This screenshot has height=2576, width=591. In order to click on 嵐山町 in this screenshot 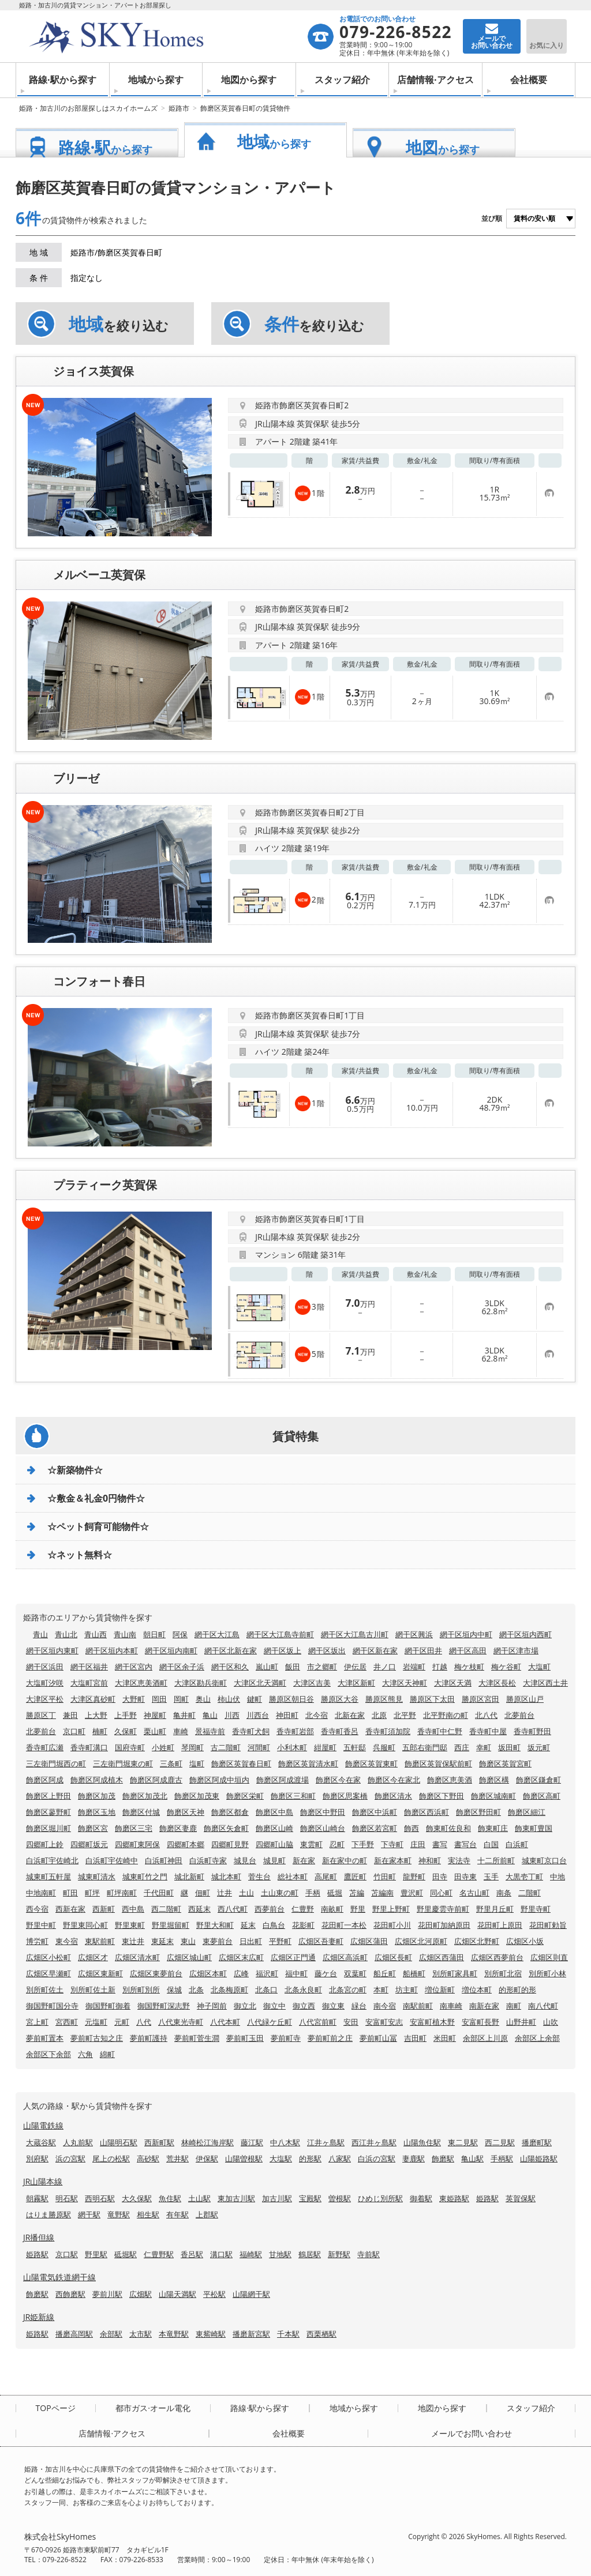, I will do `click(267, 1666)`.